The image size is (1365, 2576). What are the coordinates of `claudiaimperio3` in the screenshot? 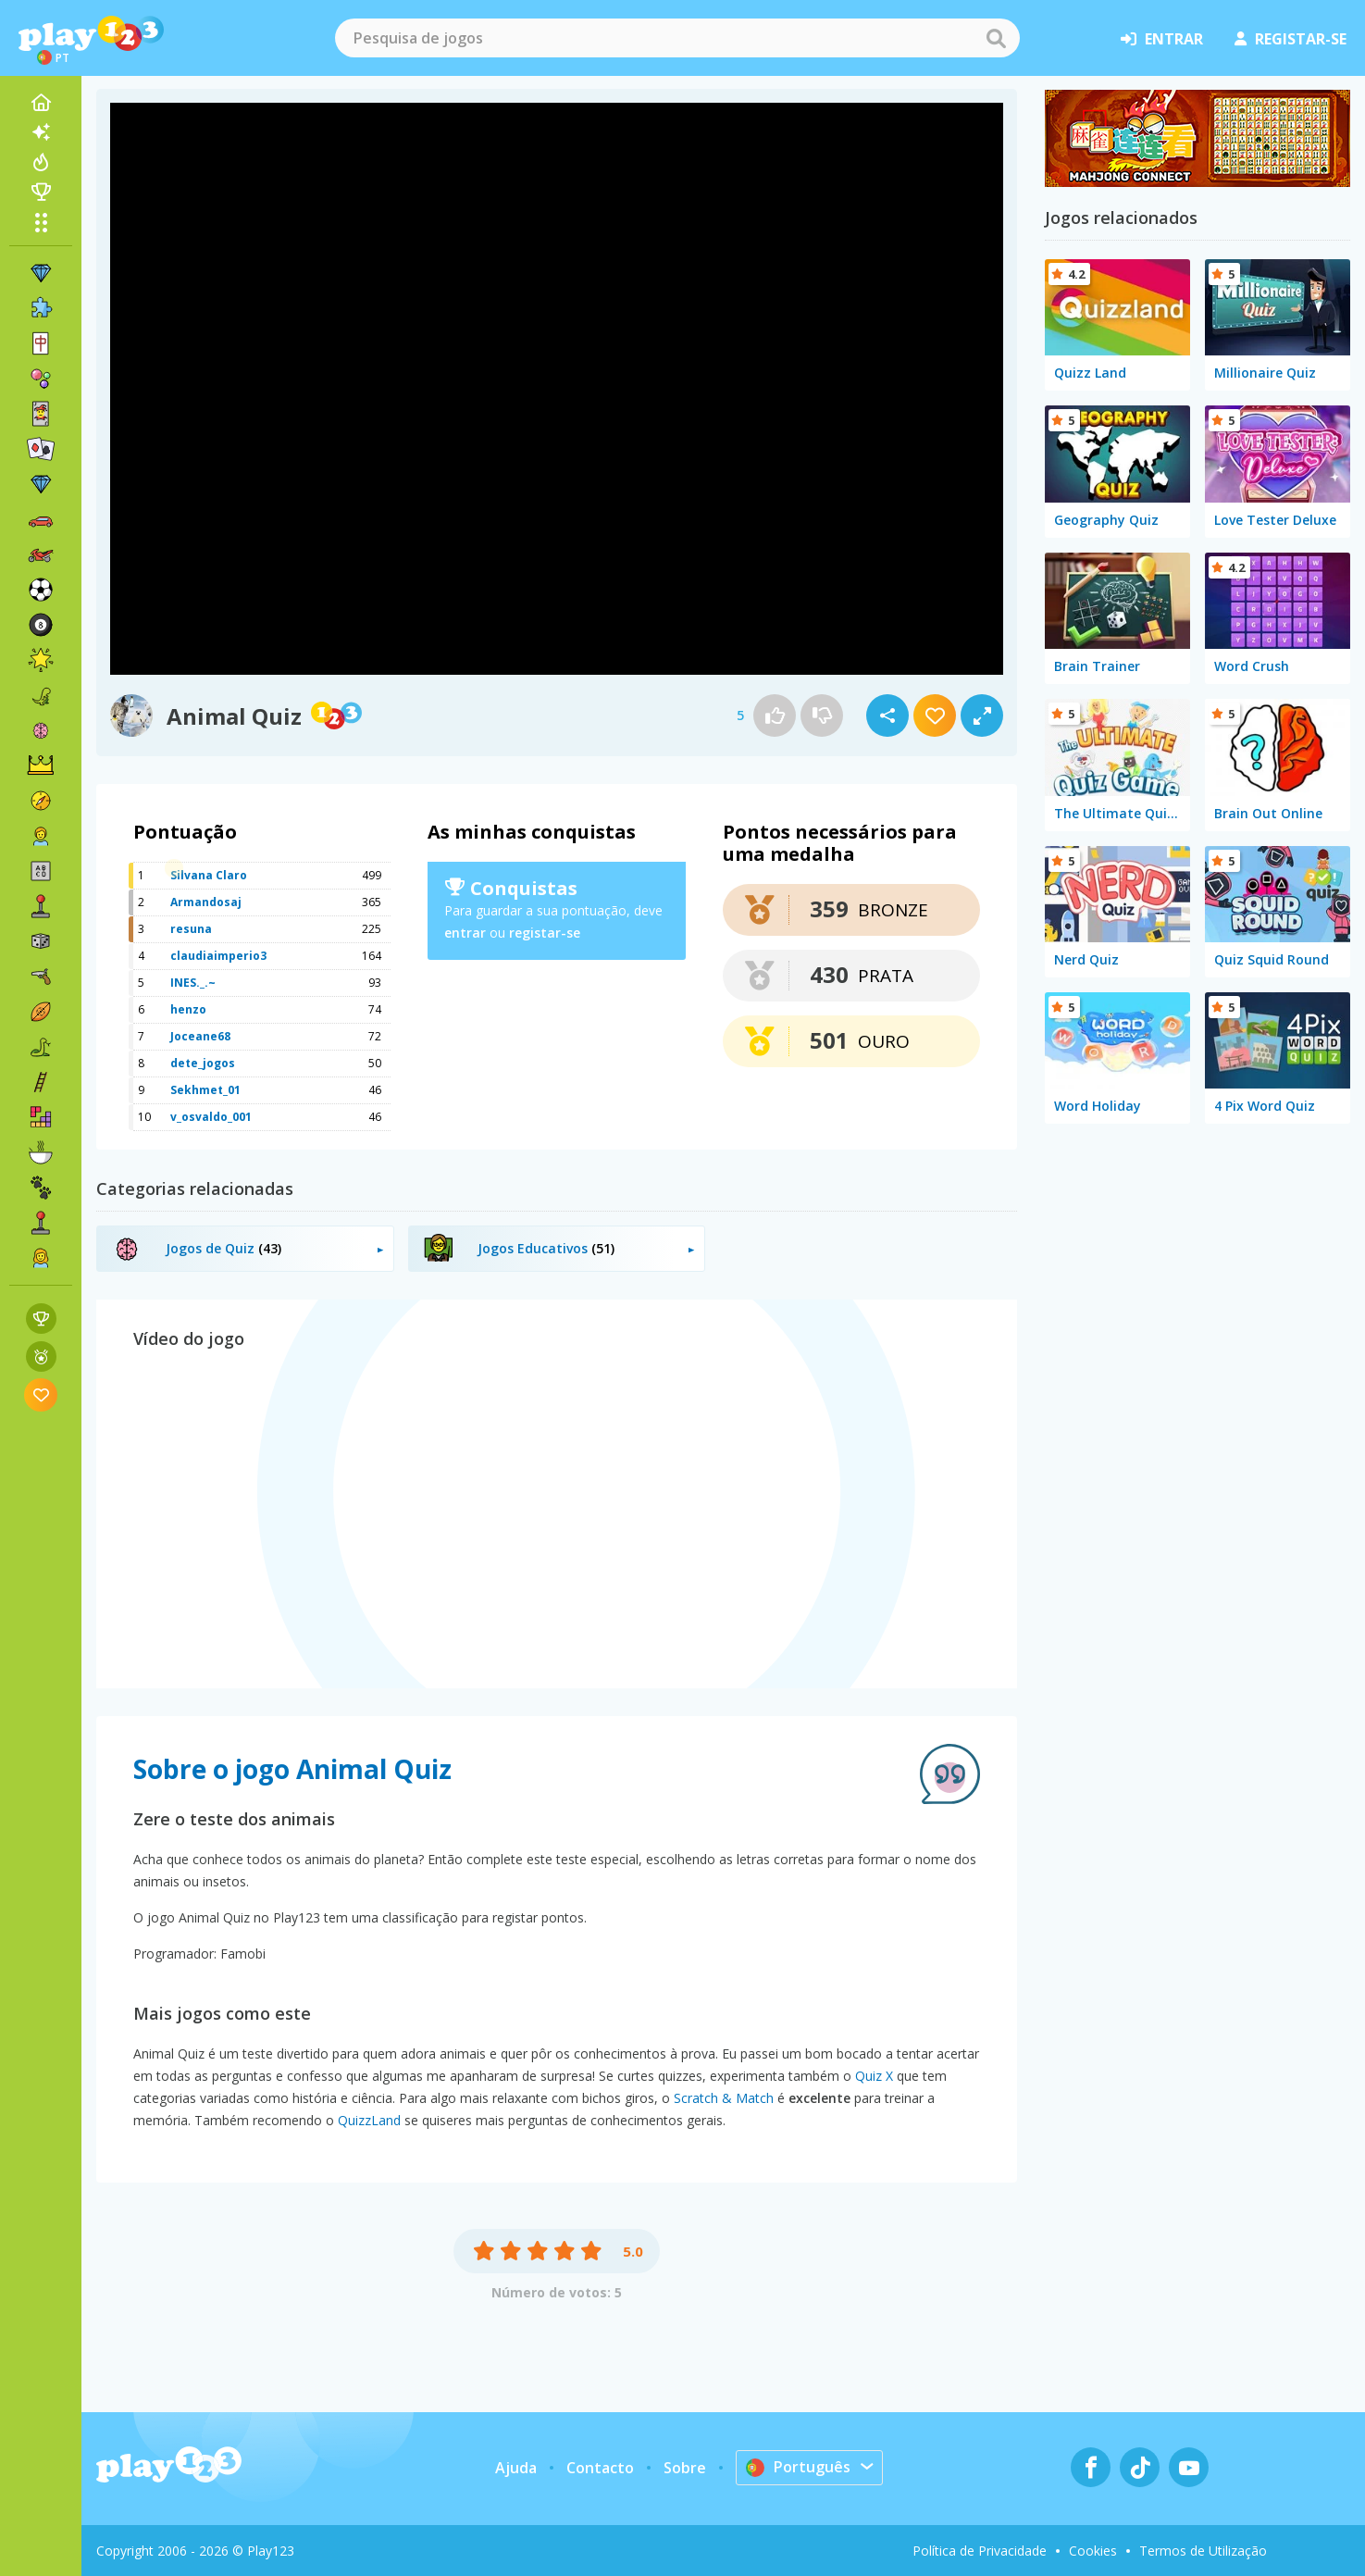 It's located at (218, 956).